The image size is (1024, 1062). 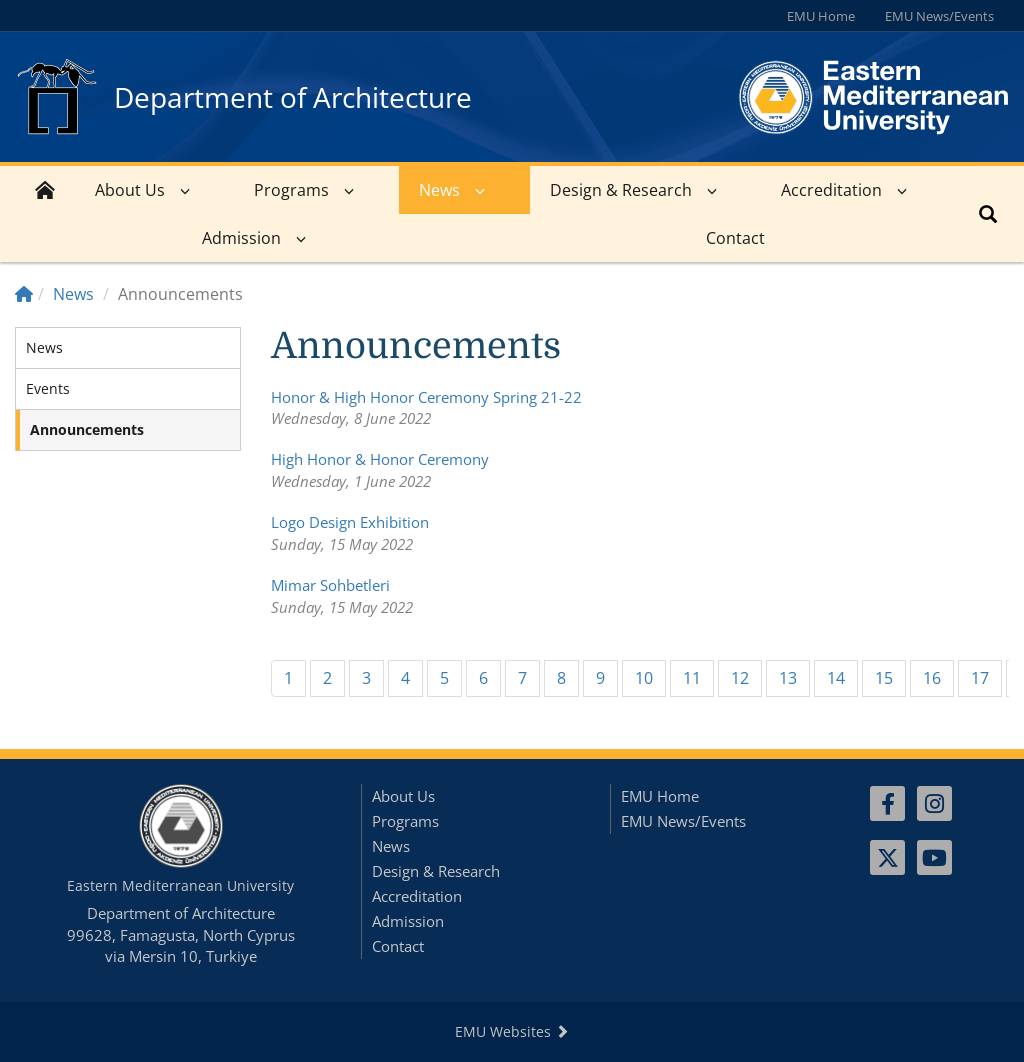 What do you see at coordinates (740, 678) in the screenshot?
I see `12` at bounding box center [740, 678].